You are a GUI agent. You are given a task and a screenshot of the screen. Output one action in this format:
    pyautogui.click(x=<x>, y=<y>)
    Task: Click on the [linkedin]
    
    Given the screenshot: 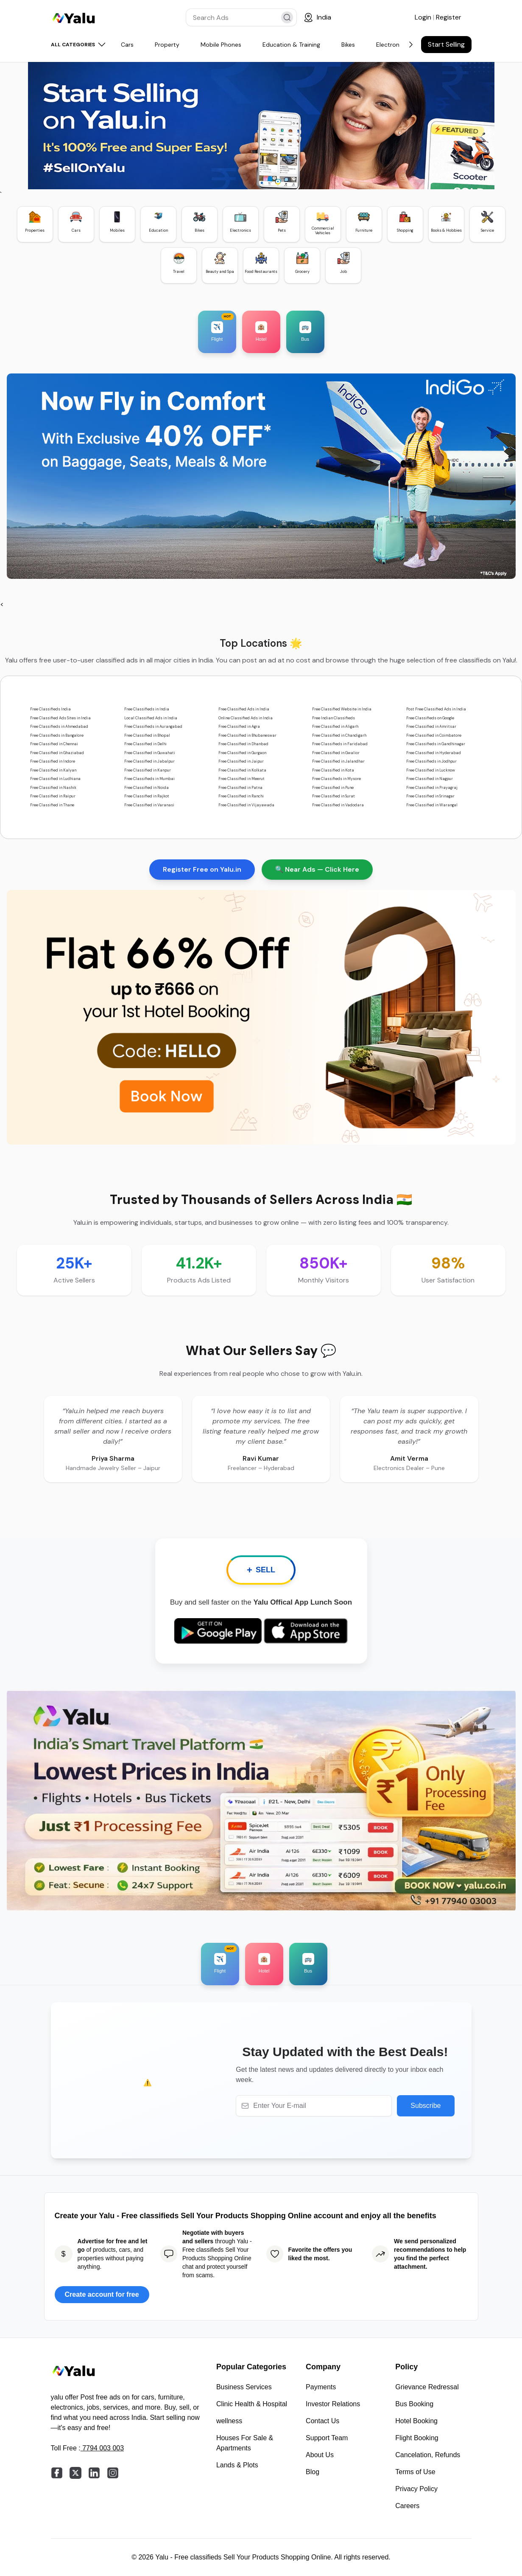 What is the action you would take?
    pyautogui.click(x=94, y=2473)
    